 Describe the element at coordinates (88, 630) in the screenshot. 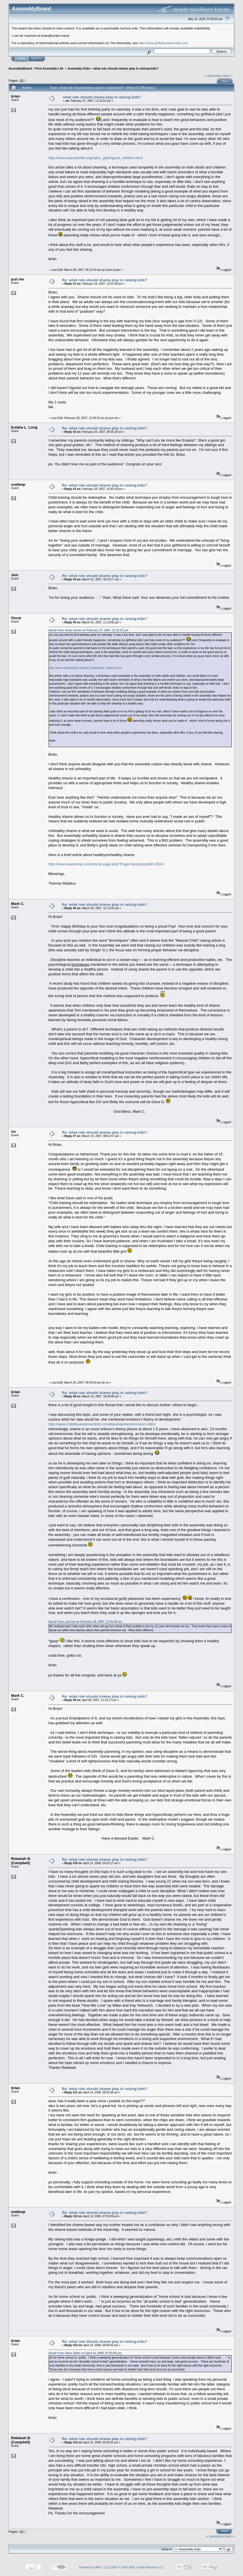

I see `Quote from: brian tucker on February 27, 2007, 11:21:01 pm` at that location.